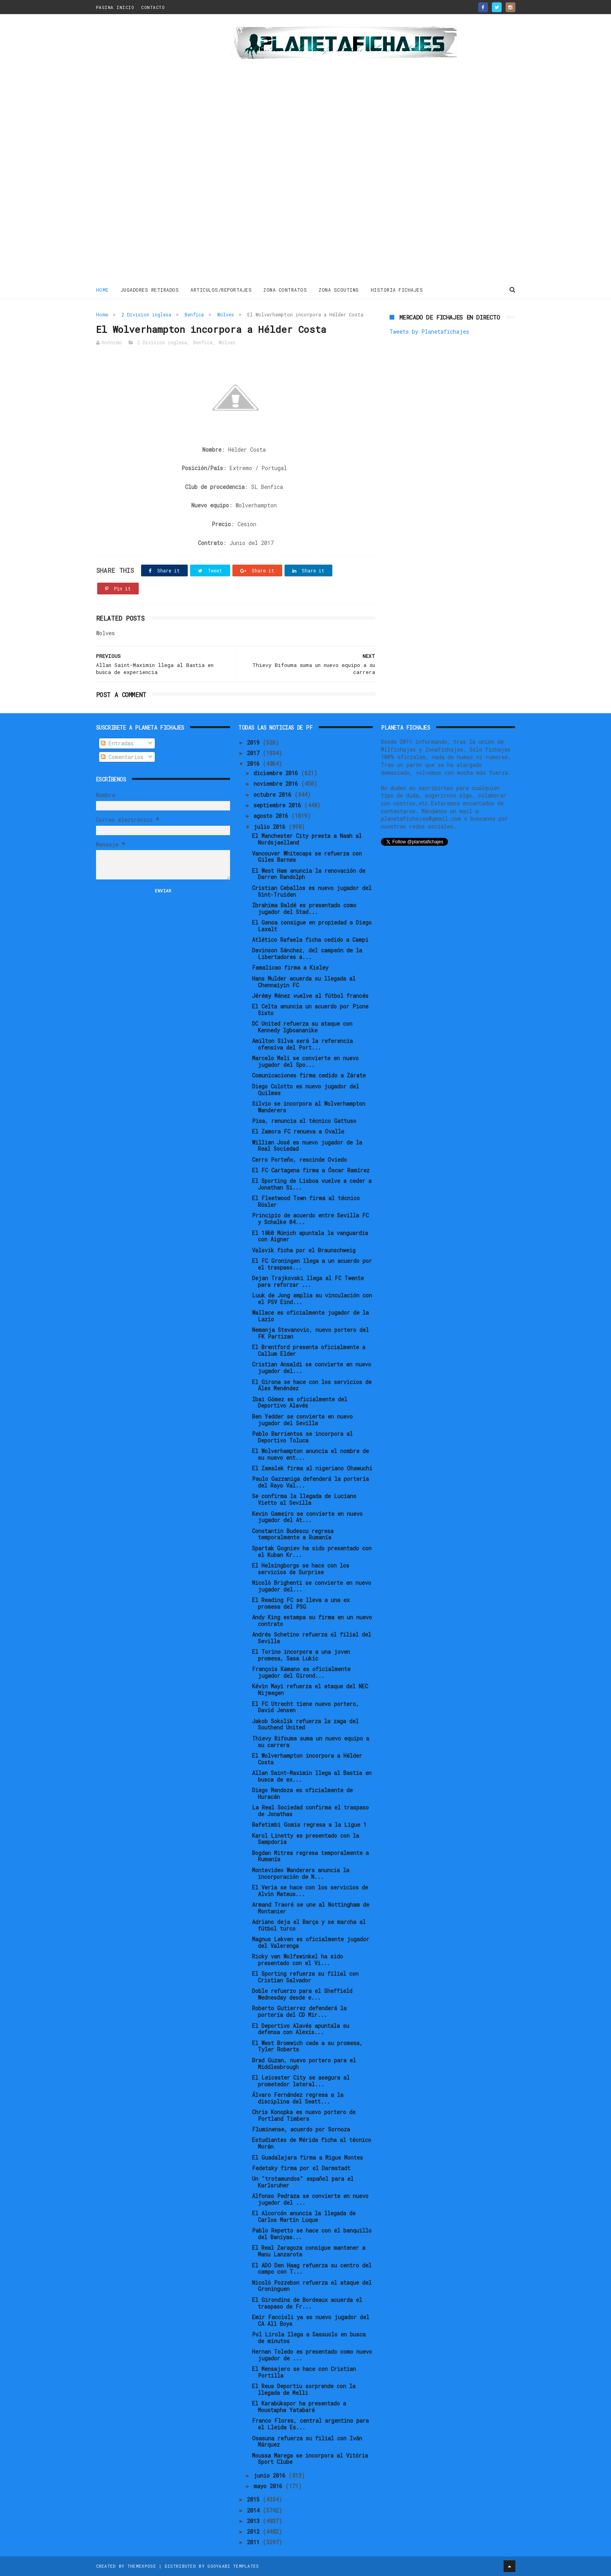 This screenshot has width=611, height=2576. I want to click on El Zamora FC renueva a Ovalle, so click(298, 1131).